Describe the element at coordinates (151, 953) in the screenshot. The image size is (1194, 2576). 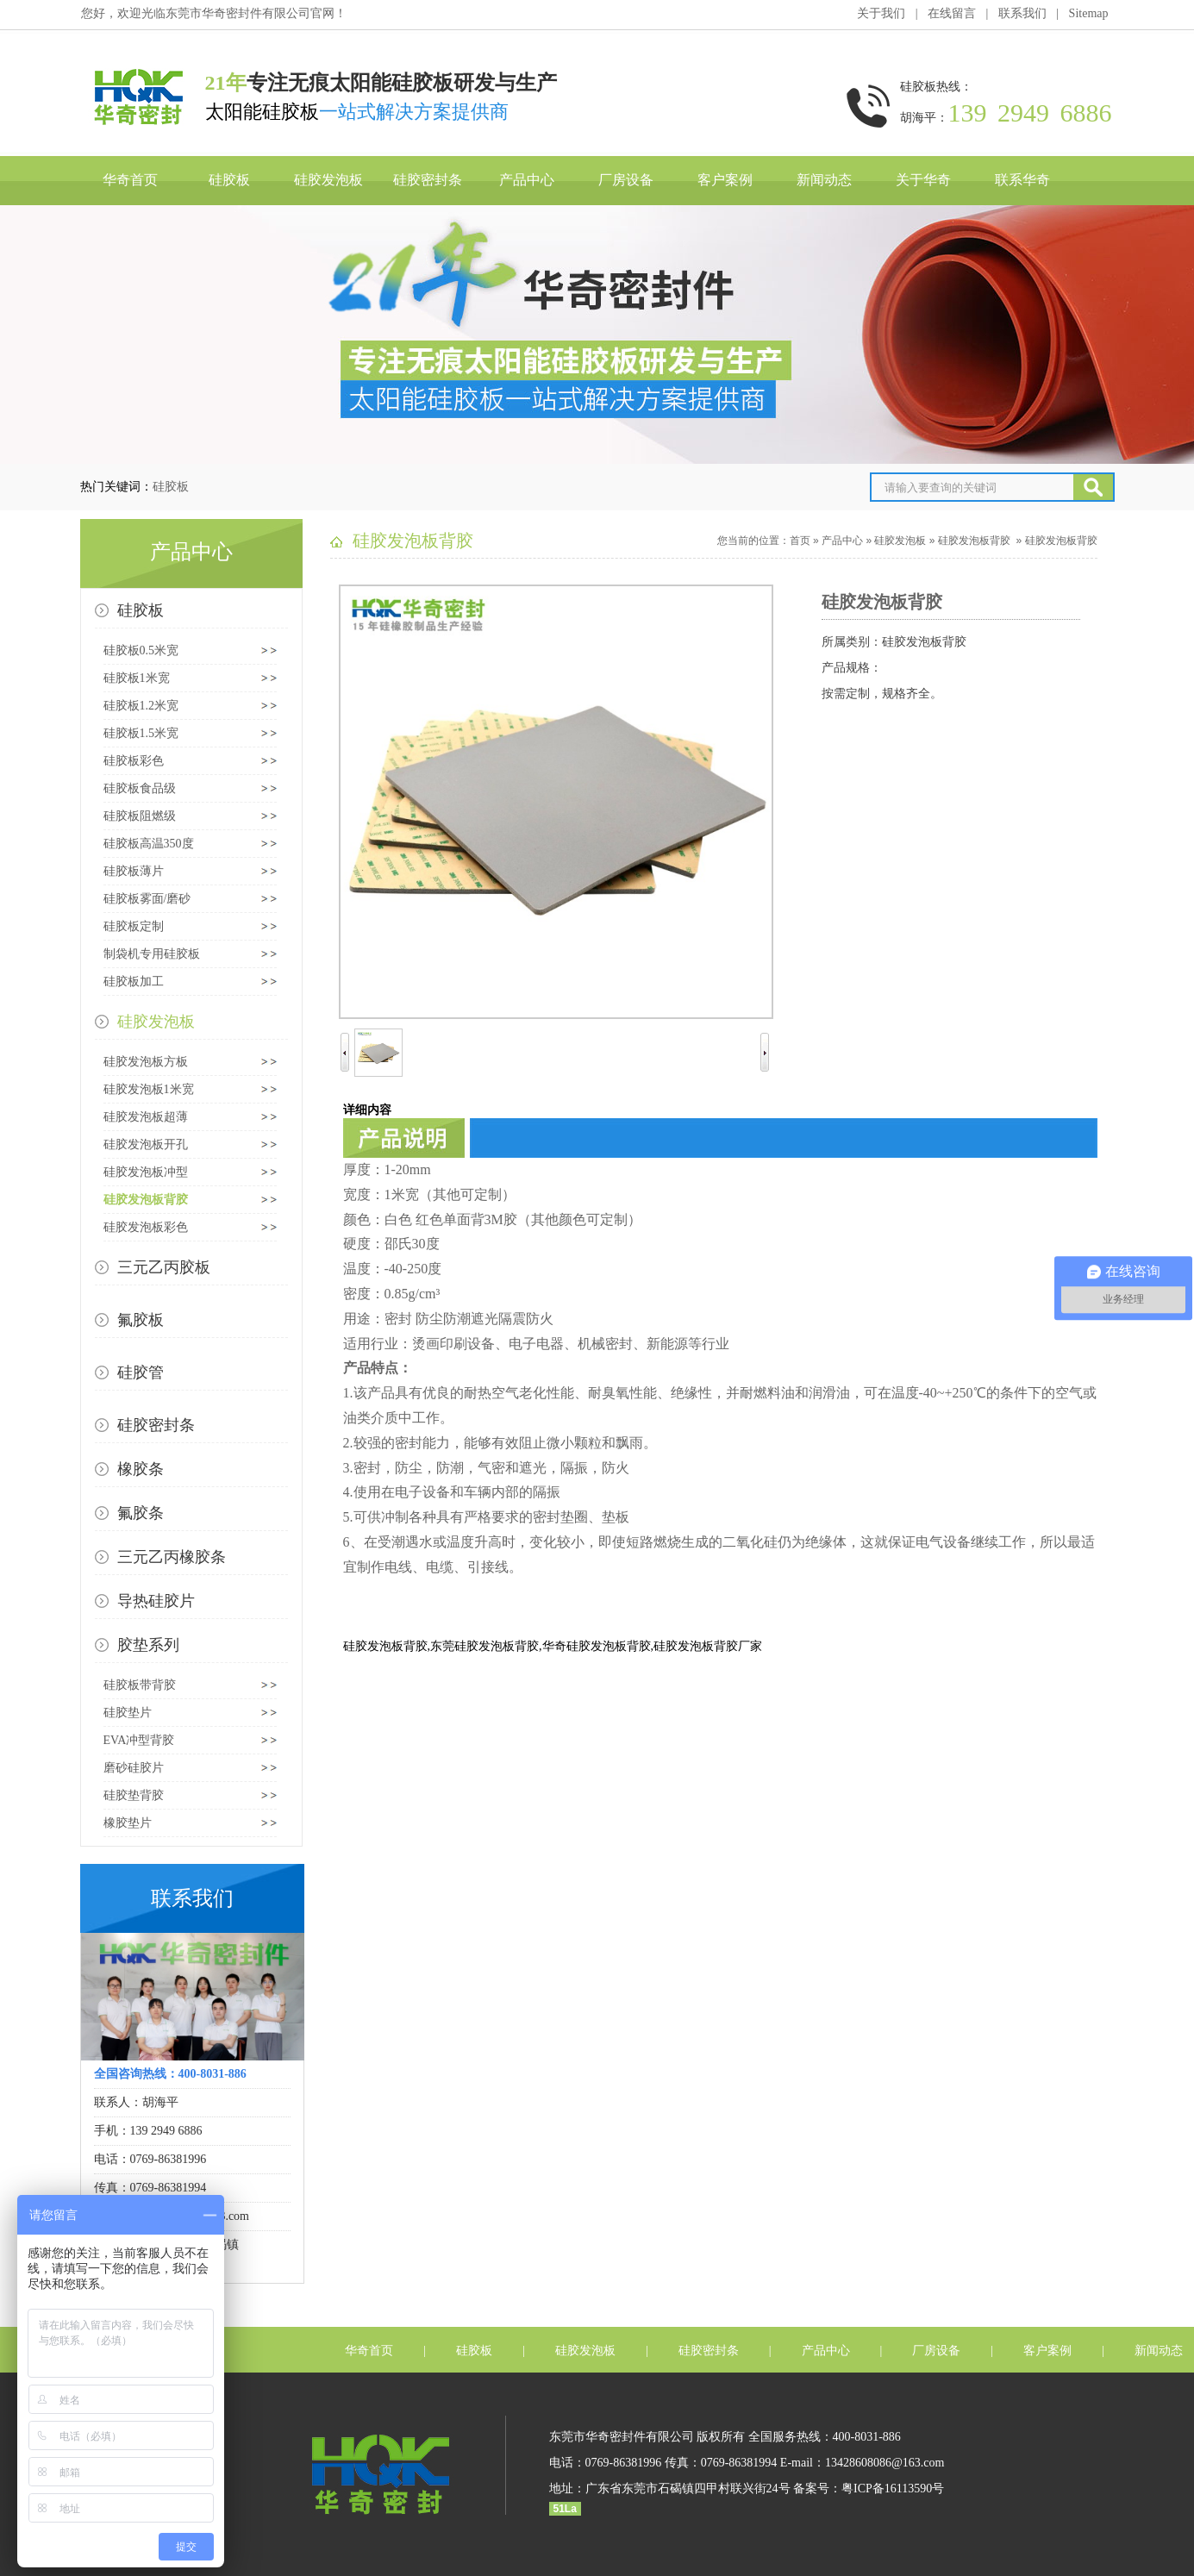
I see `制袋机专用硅胶板` at that location.